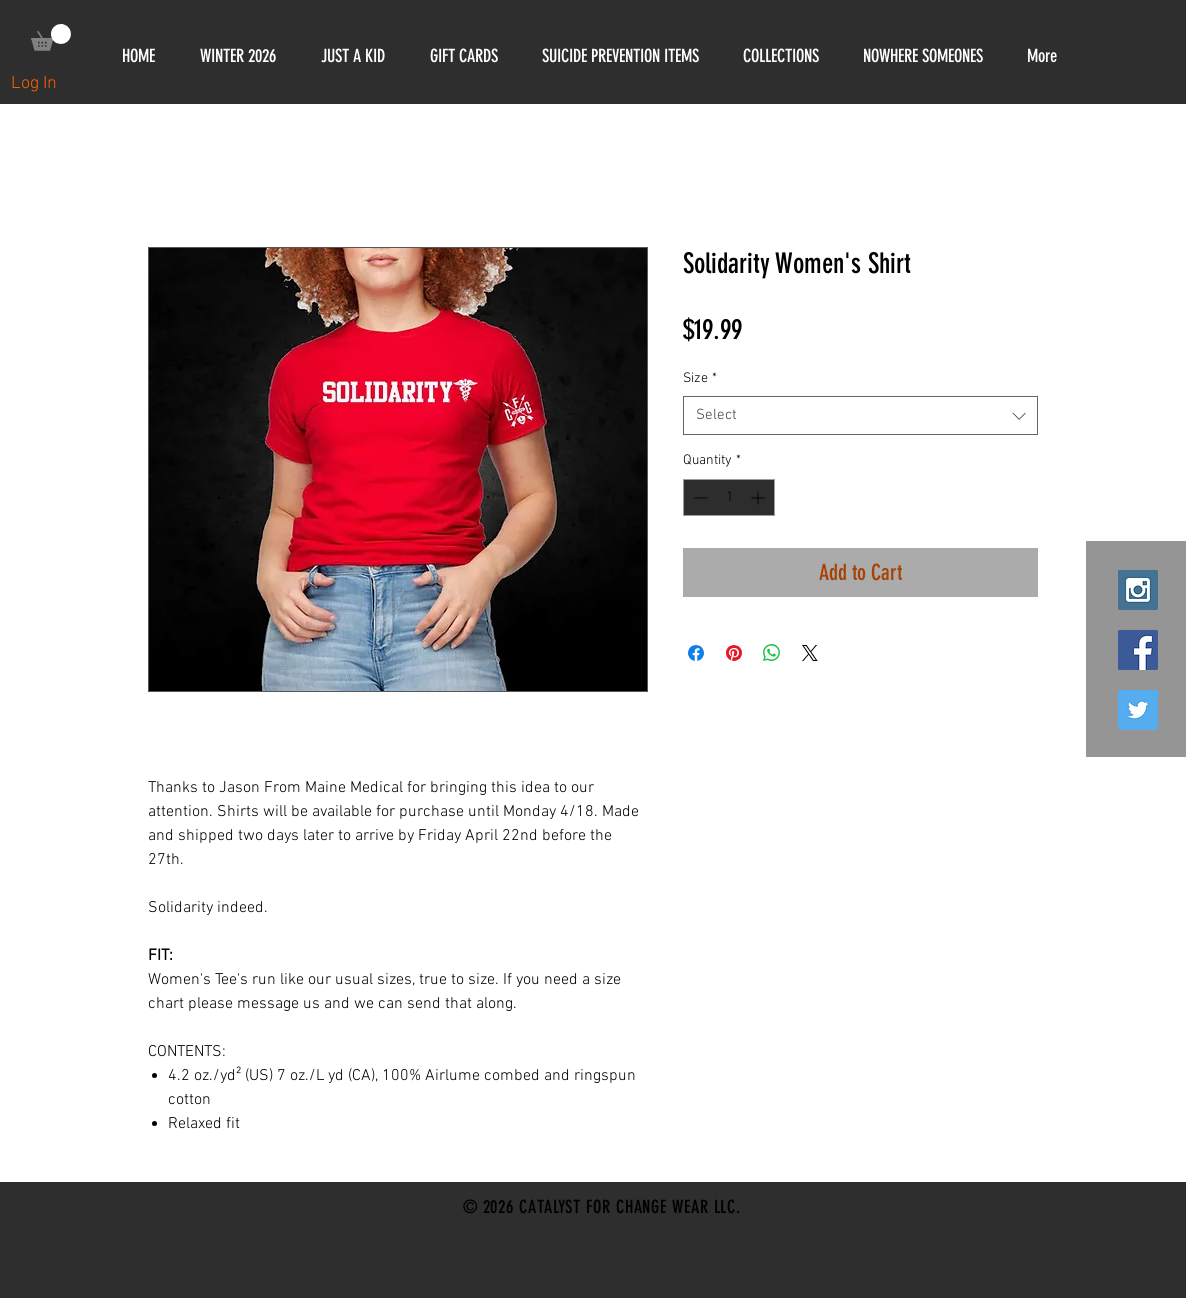 The height and width of the screenshot is (1298, 1186). I want to click on [Share on WhatsApp], so click(772, 653).